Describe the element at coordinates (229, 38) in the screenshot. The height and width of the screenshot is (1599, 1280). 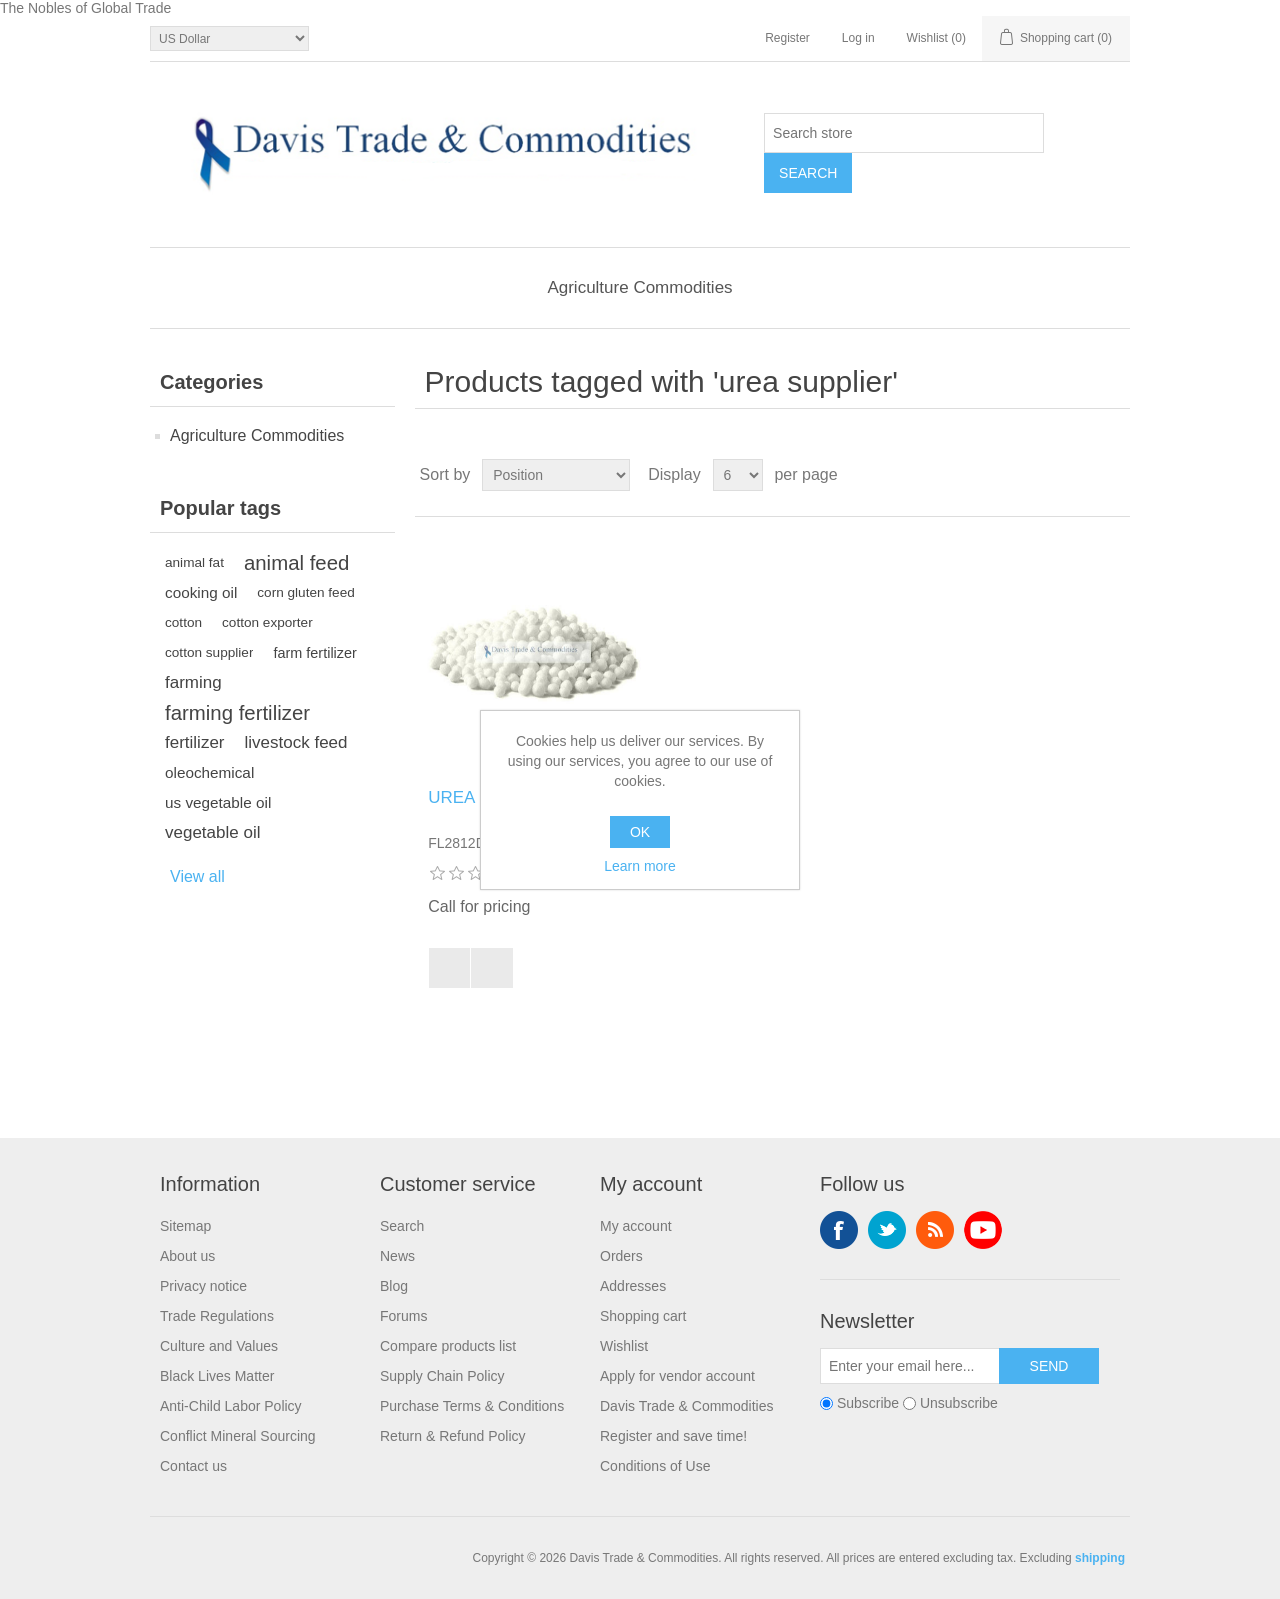
I see `[Currency selector]` at that location.